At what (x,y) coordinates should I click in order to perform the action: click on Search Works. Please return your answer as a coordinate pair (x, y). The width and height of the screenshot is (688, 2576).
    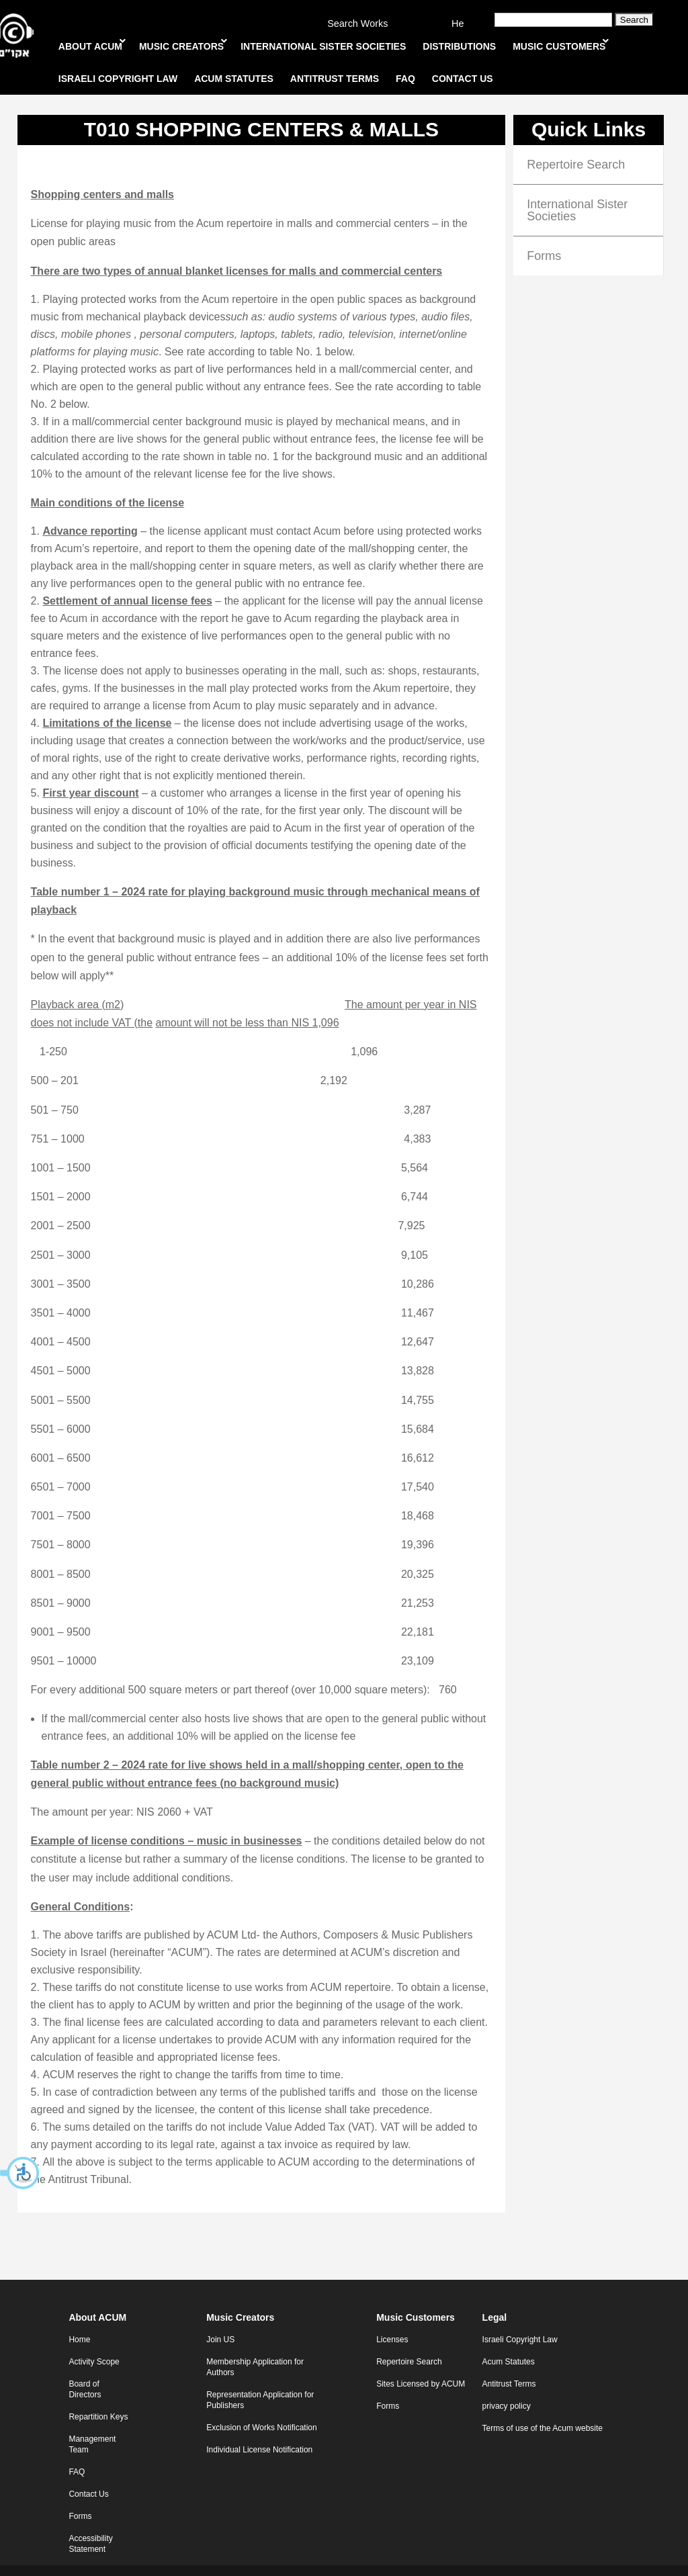
    Looking at the image, I should click on (357, 24).